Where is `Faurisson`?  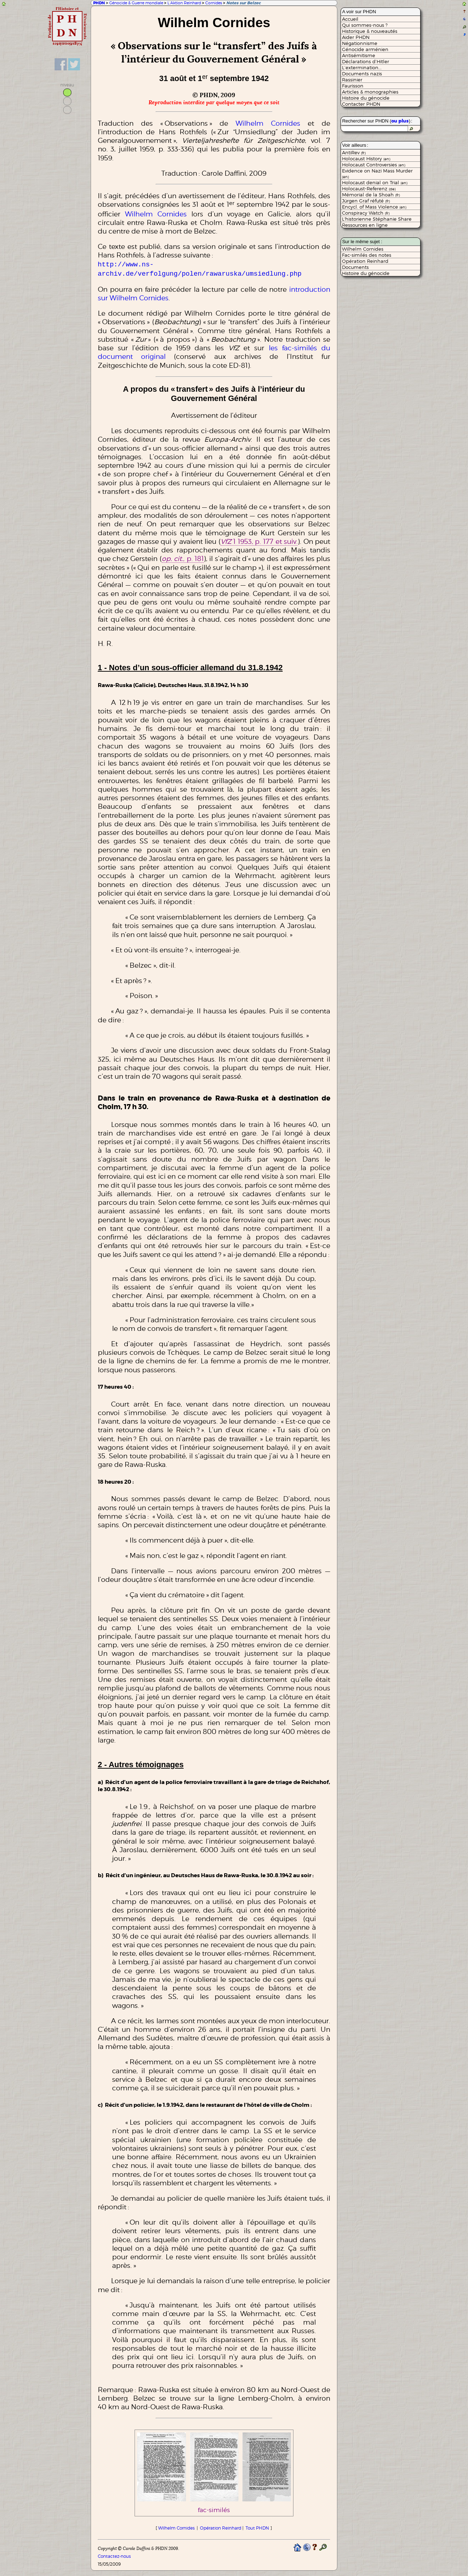
Faurisson is located at coordinates (352, 86).